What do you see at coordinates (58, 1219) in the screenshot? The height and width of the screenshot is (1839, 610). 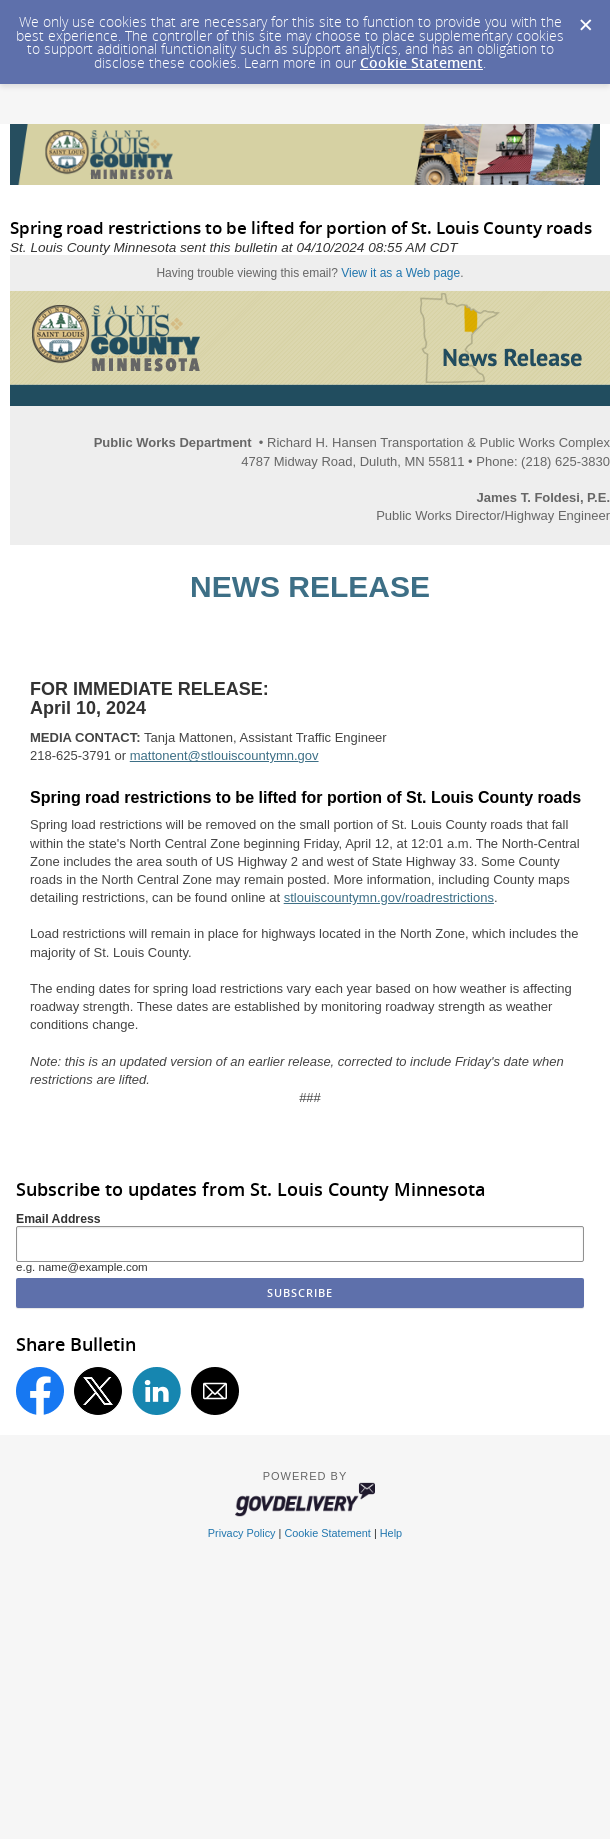 I see `Email Address` at bounding box center [58, 1219].